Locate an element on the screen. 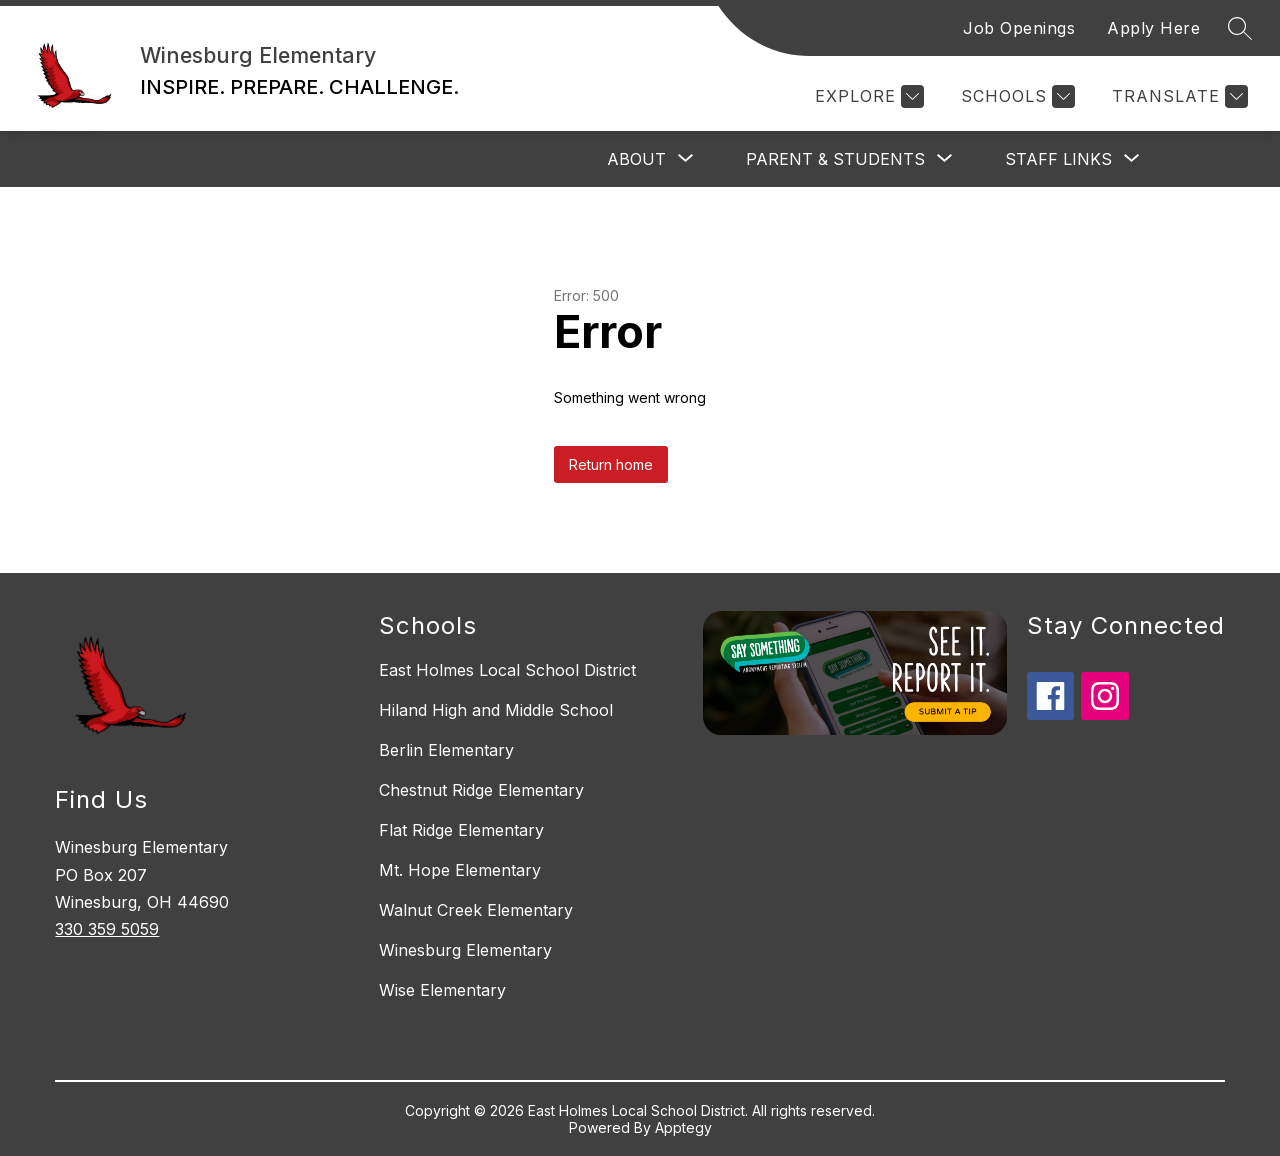 Image resolution: width=1280 pixels, height=1156 pixels. [Show submenu for About] is located at coordinates (636, 159).